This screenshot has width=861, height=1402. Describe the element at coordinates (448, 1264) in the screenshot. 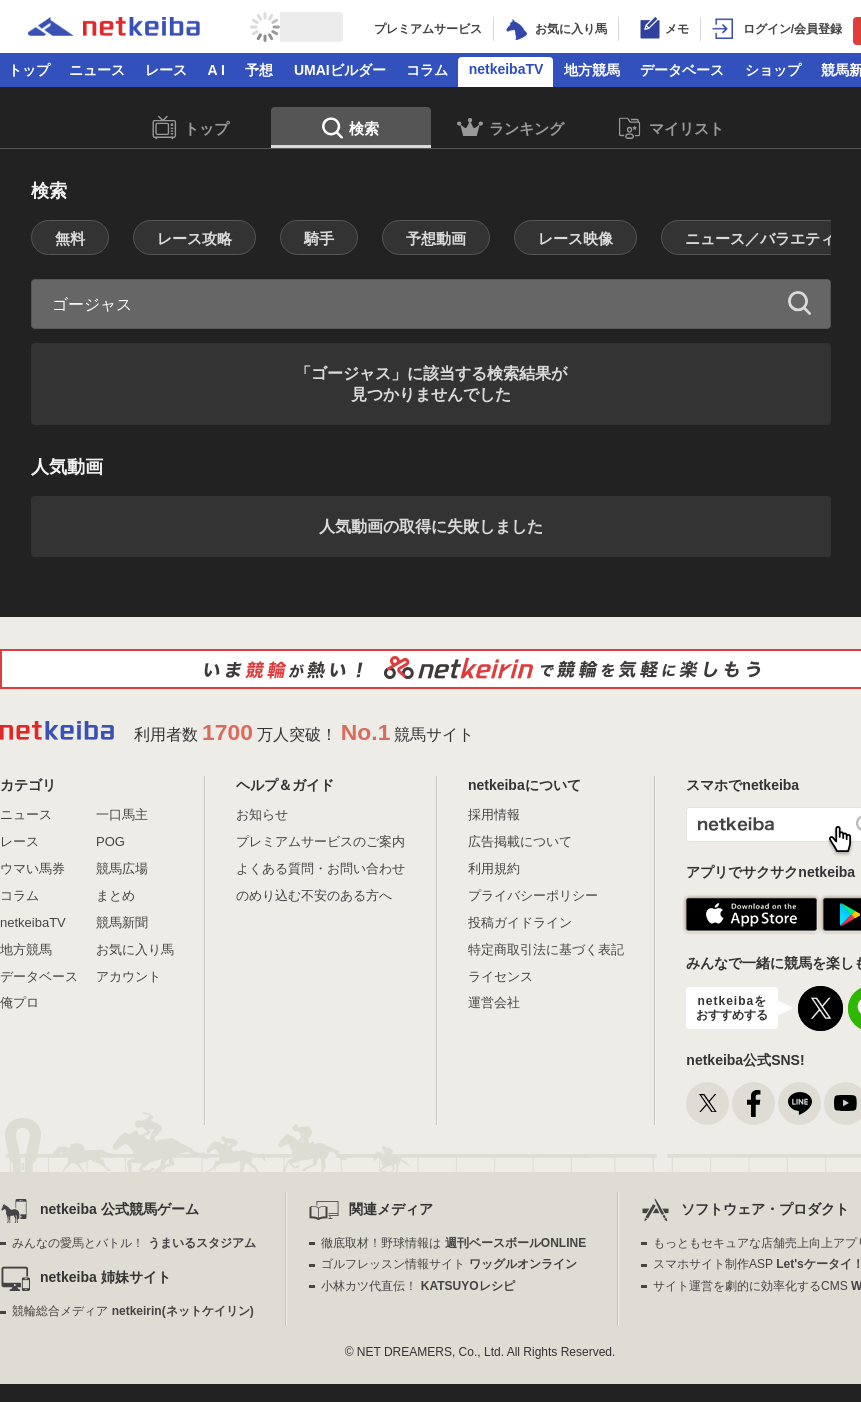

I see `ゴルフレッスン情報サイト` at that location.